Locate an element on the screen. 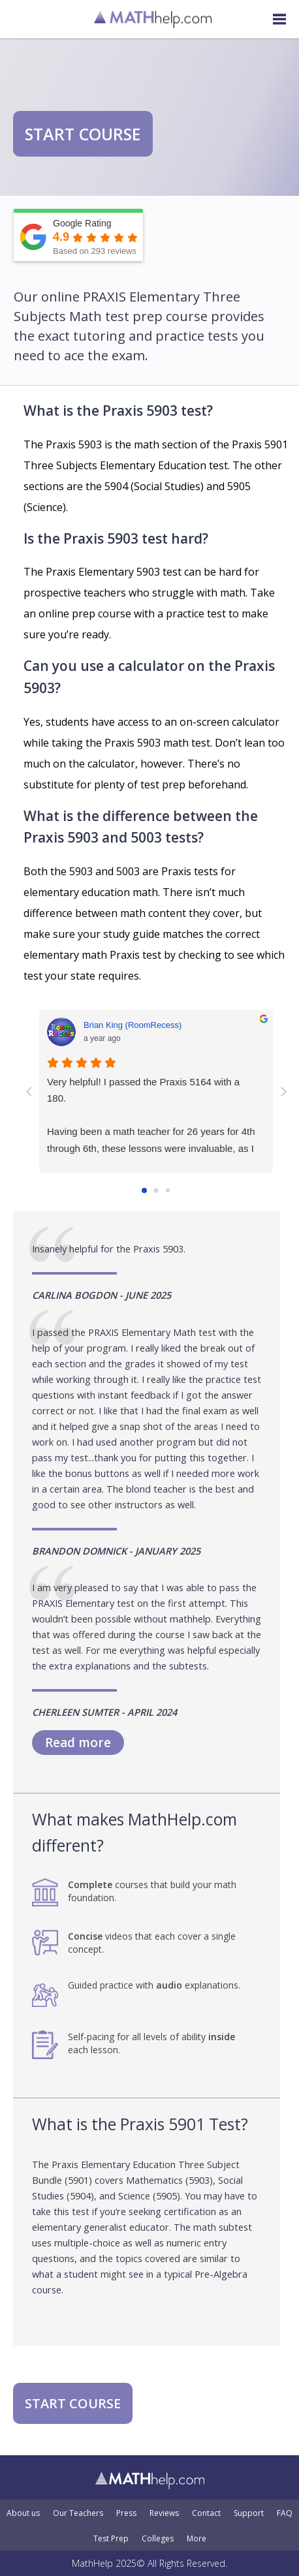 Image resolution: width=299 pixels, height=2576 pixels. FAQ is located at coordinates (284, 2513).